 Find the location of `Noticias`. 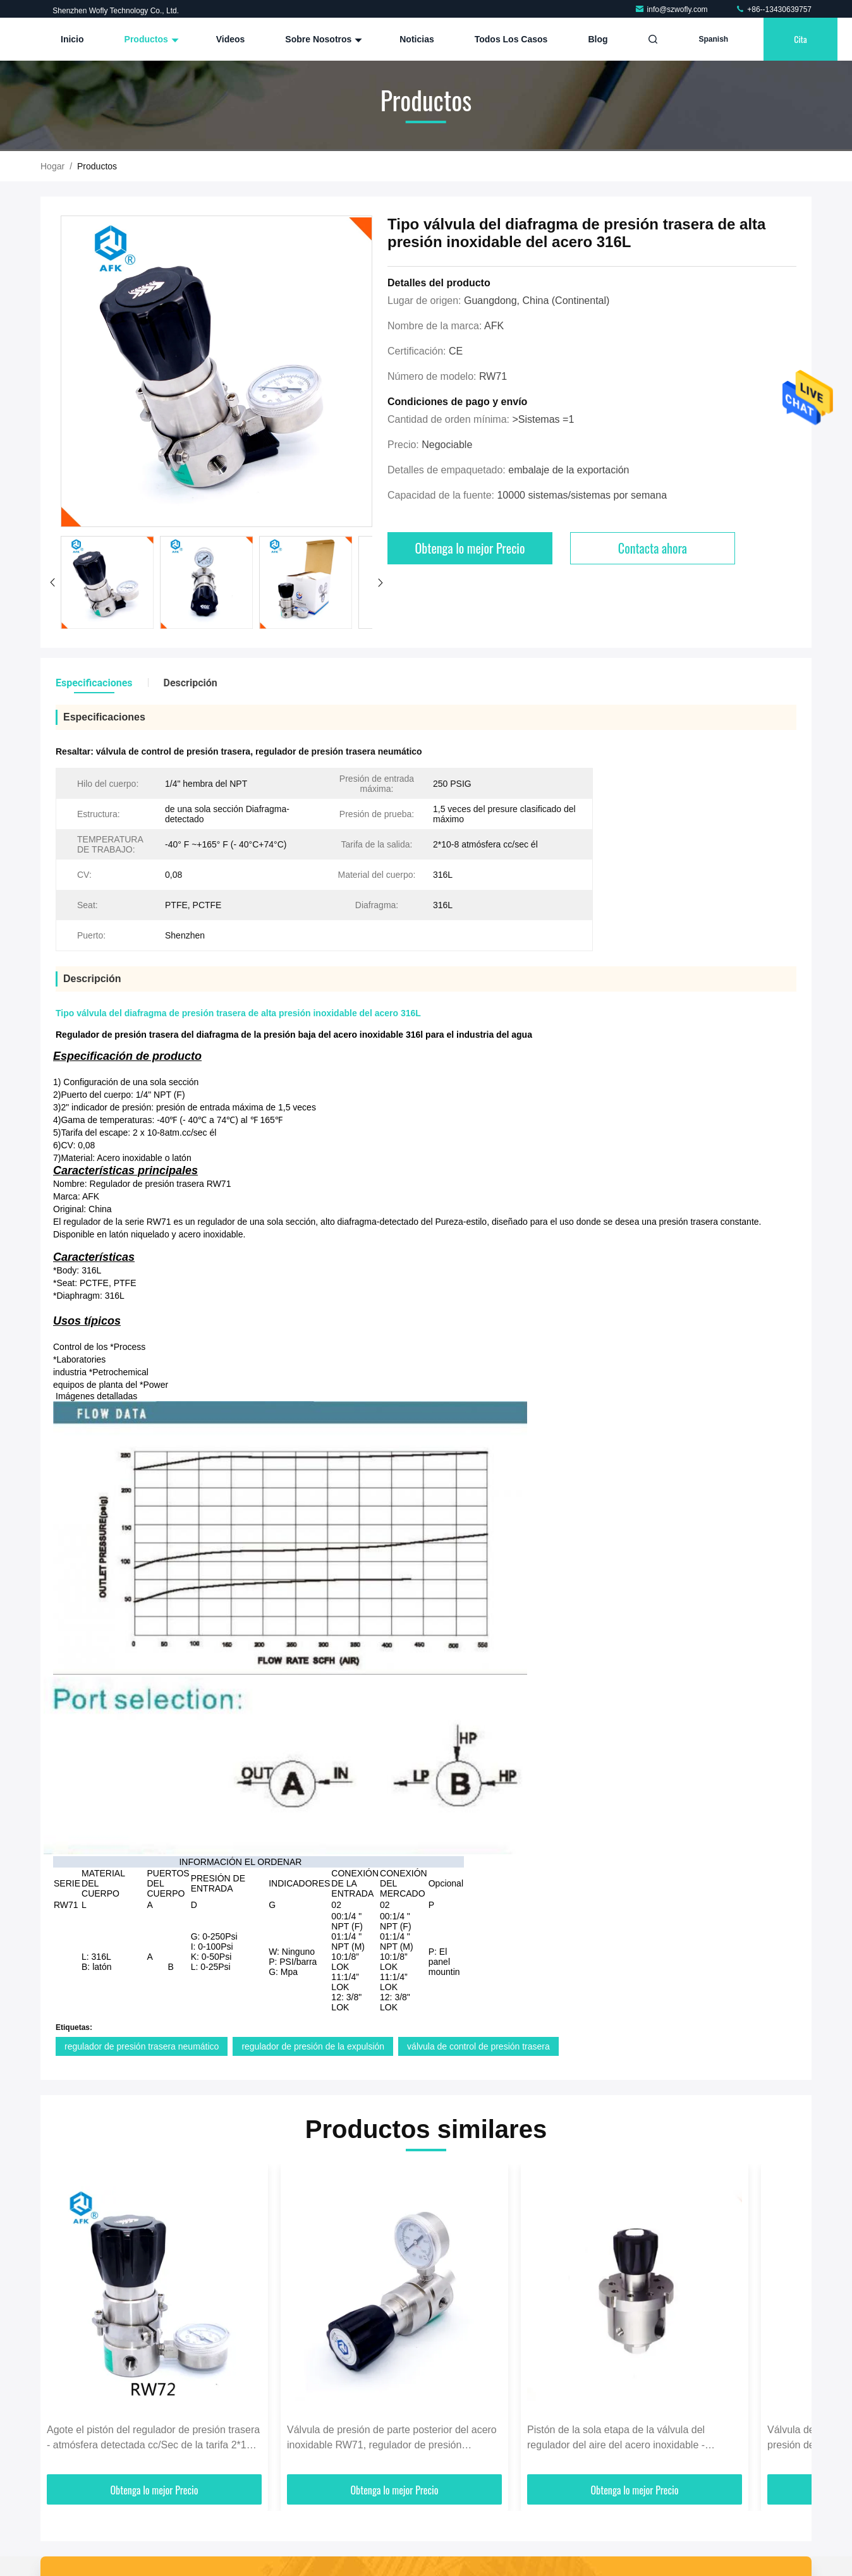

Noticias is located at coordinates (416, 39).